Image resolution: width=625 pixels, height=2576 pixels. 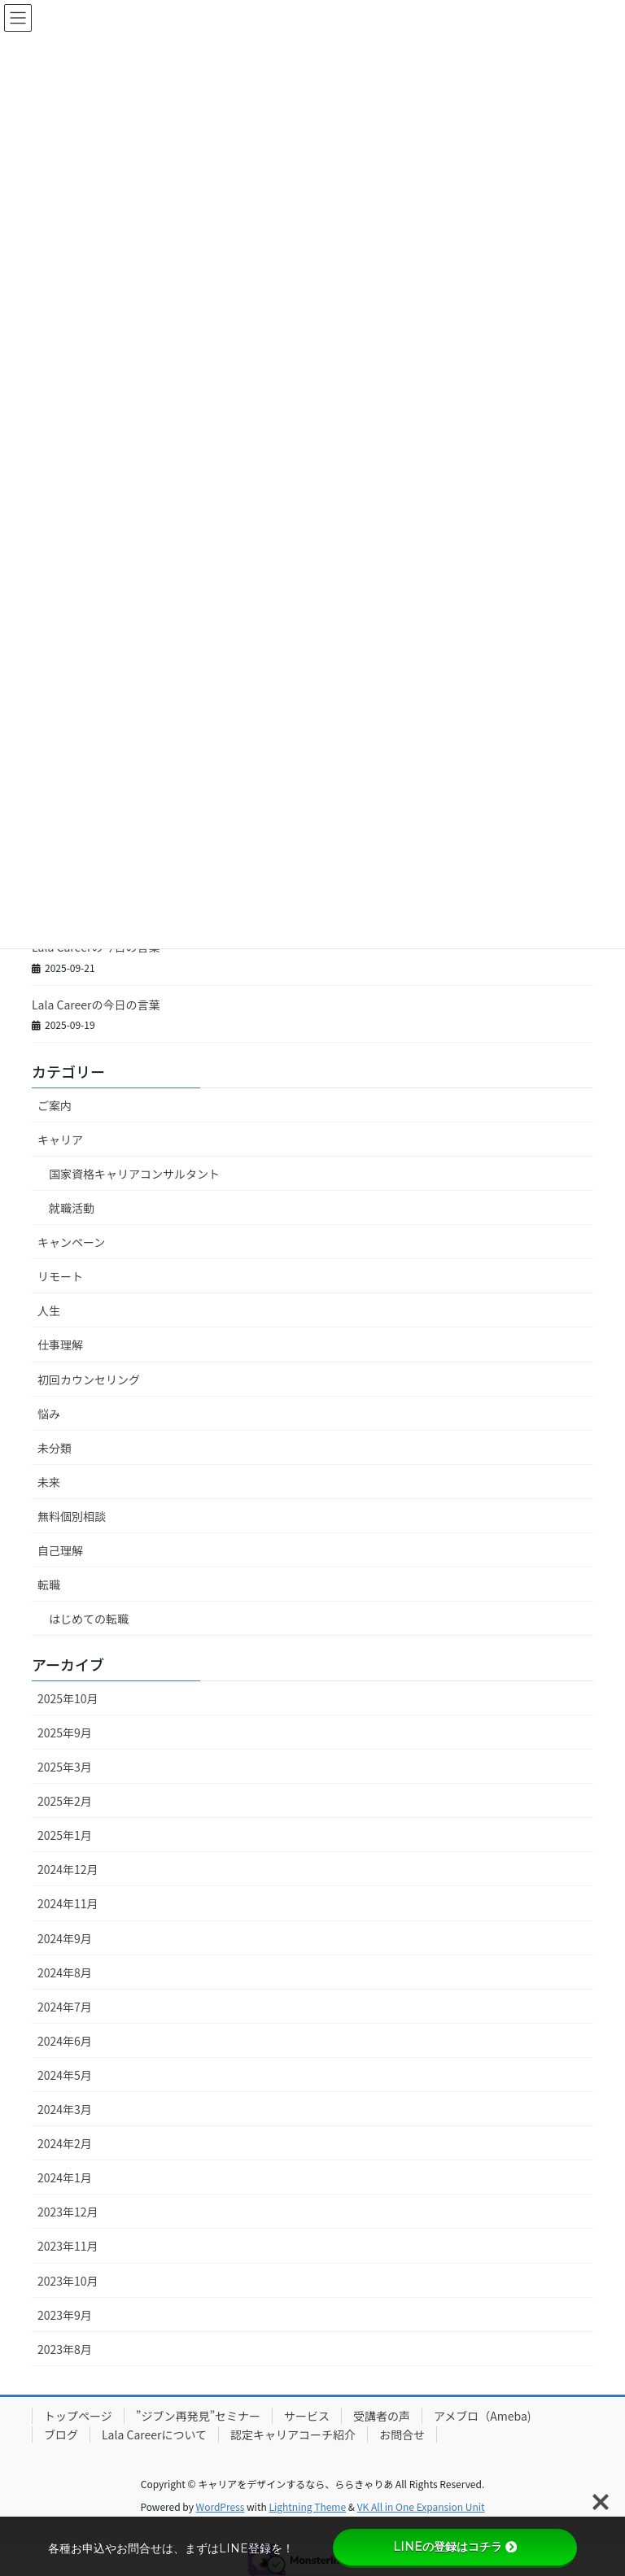 I want to click on Lightning Theme, so click(x=307, y=2506).